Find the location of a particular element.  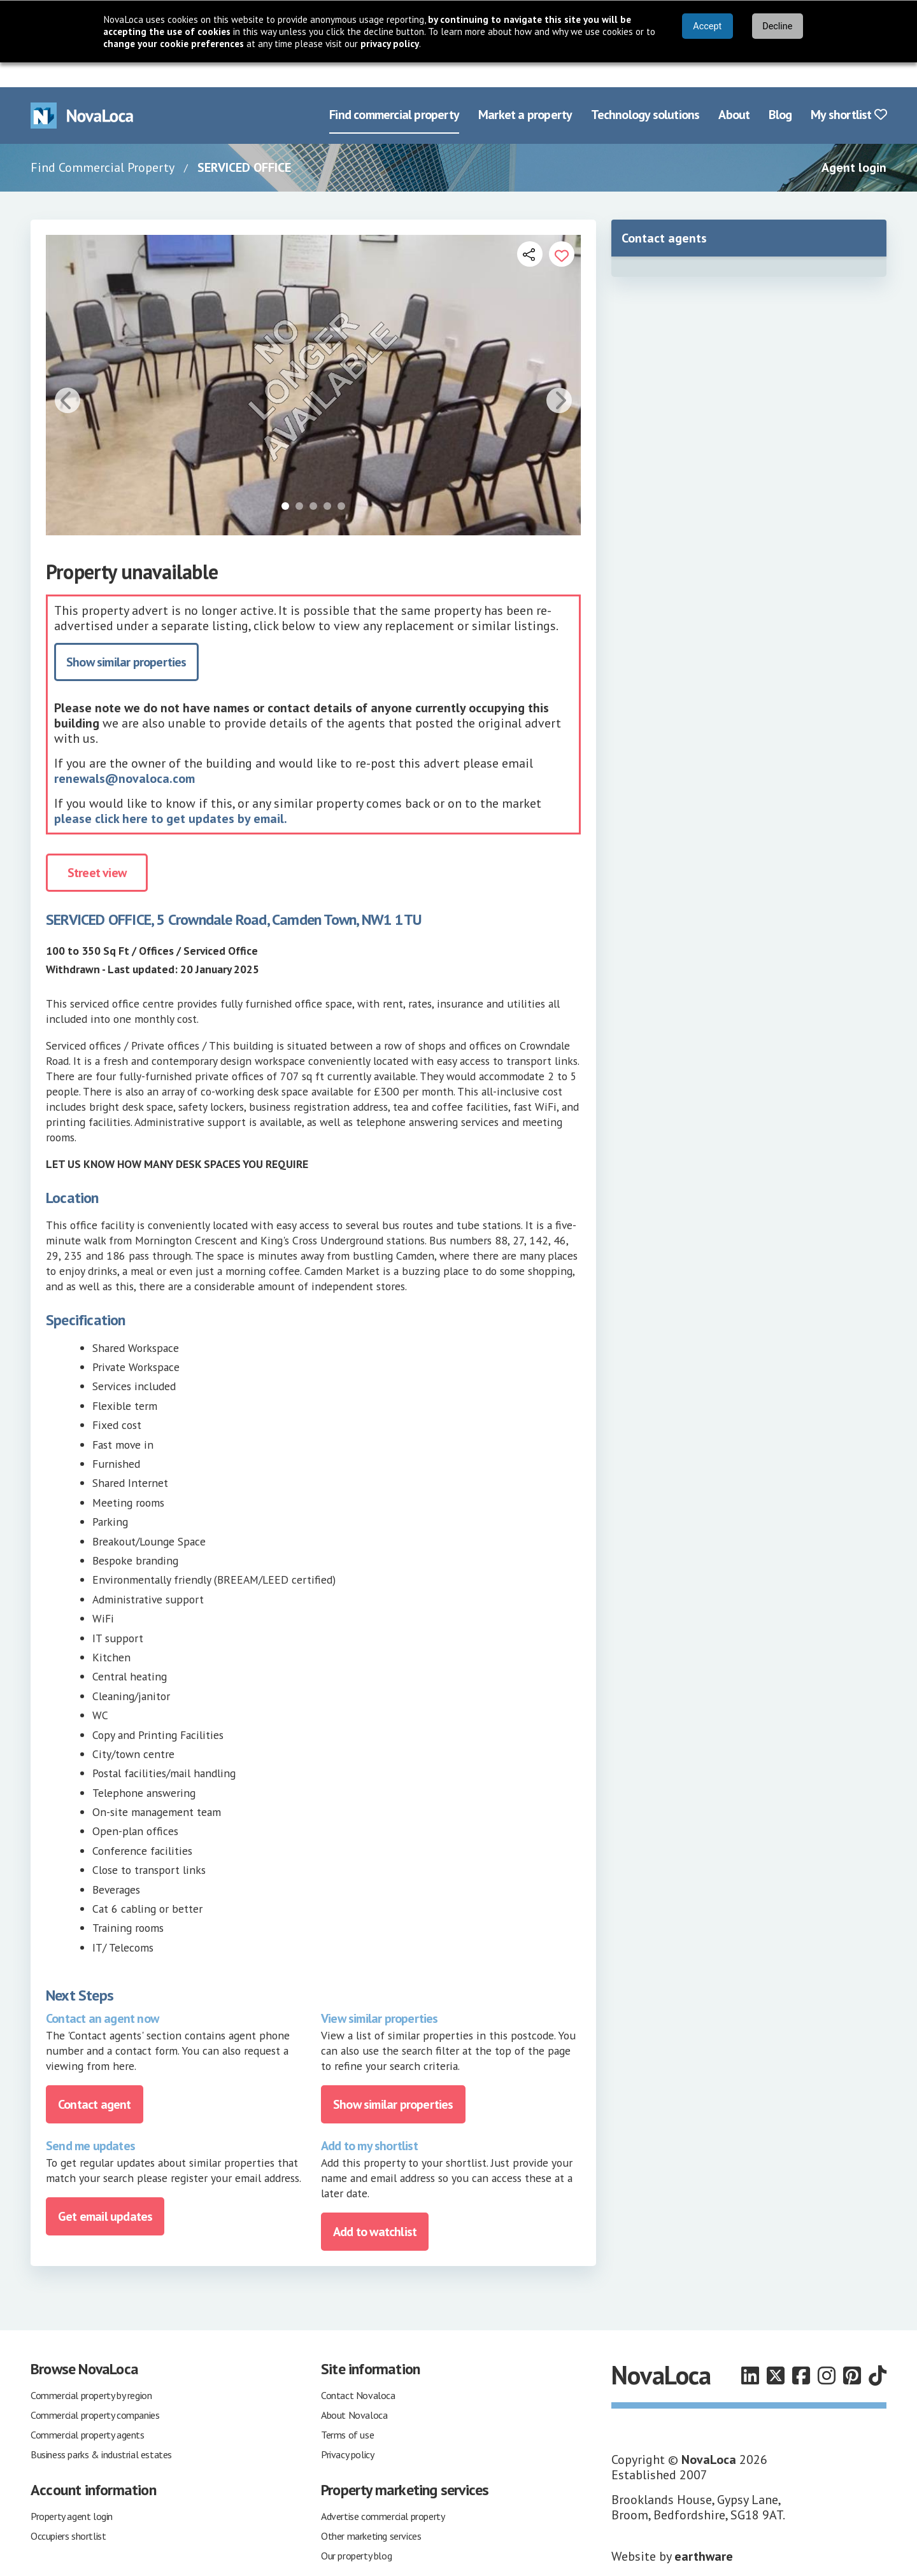

[Follow us on Instagram] is located at coordinates (826, 2350).